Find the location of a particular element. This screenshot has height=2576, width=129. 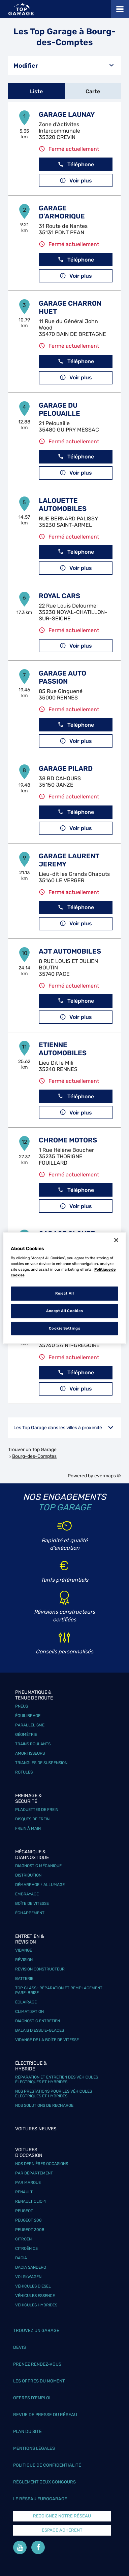

GARAGE PILARD is located at coordinates (66, 768).